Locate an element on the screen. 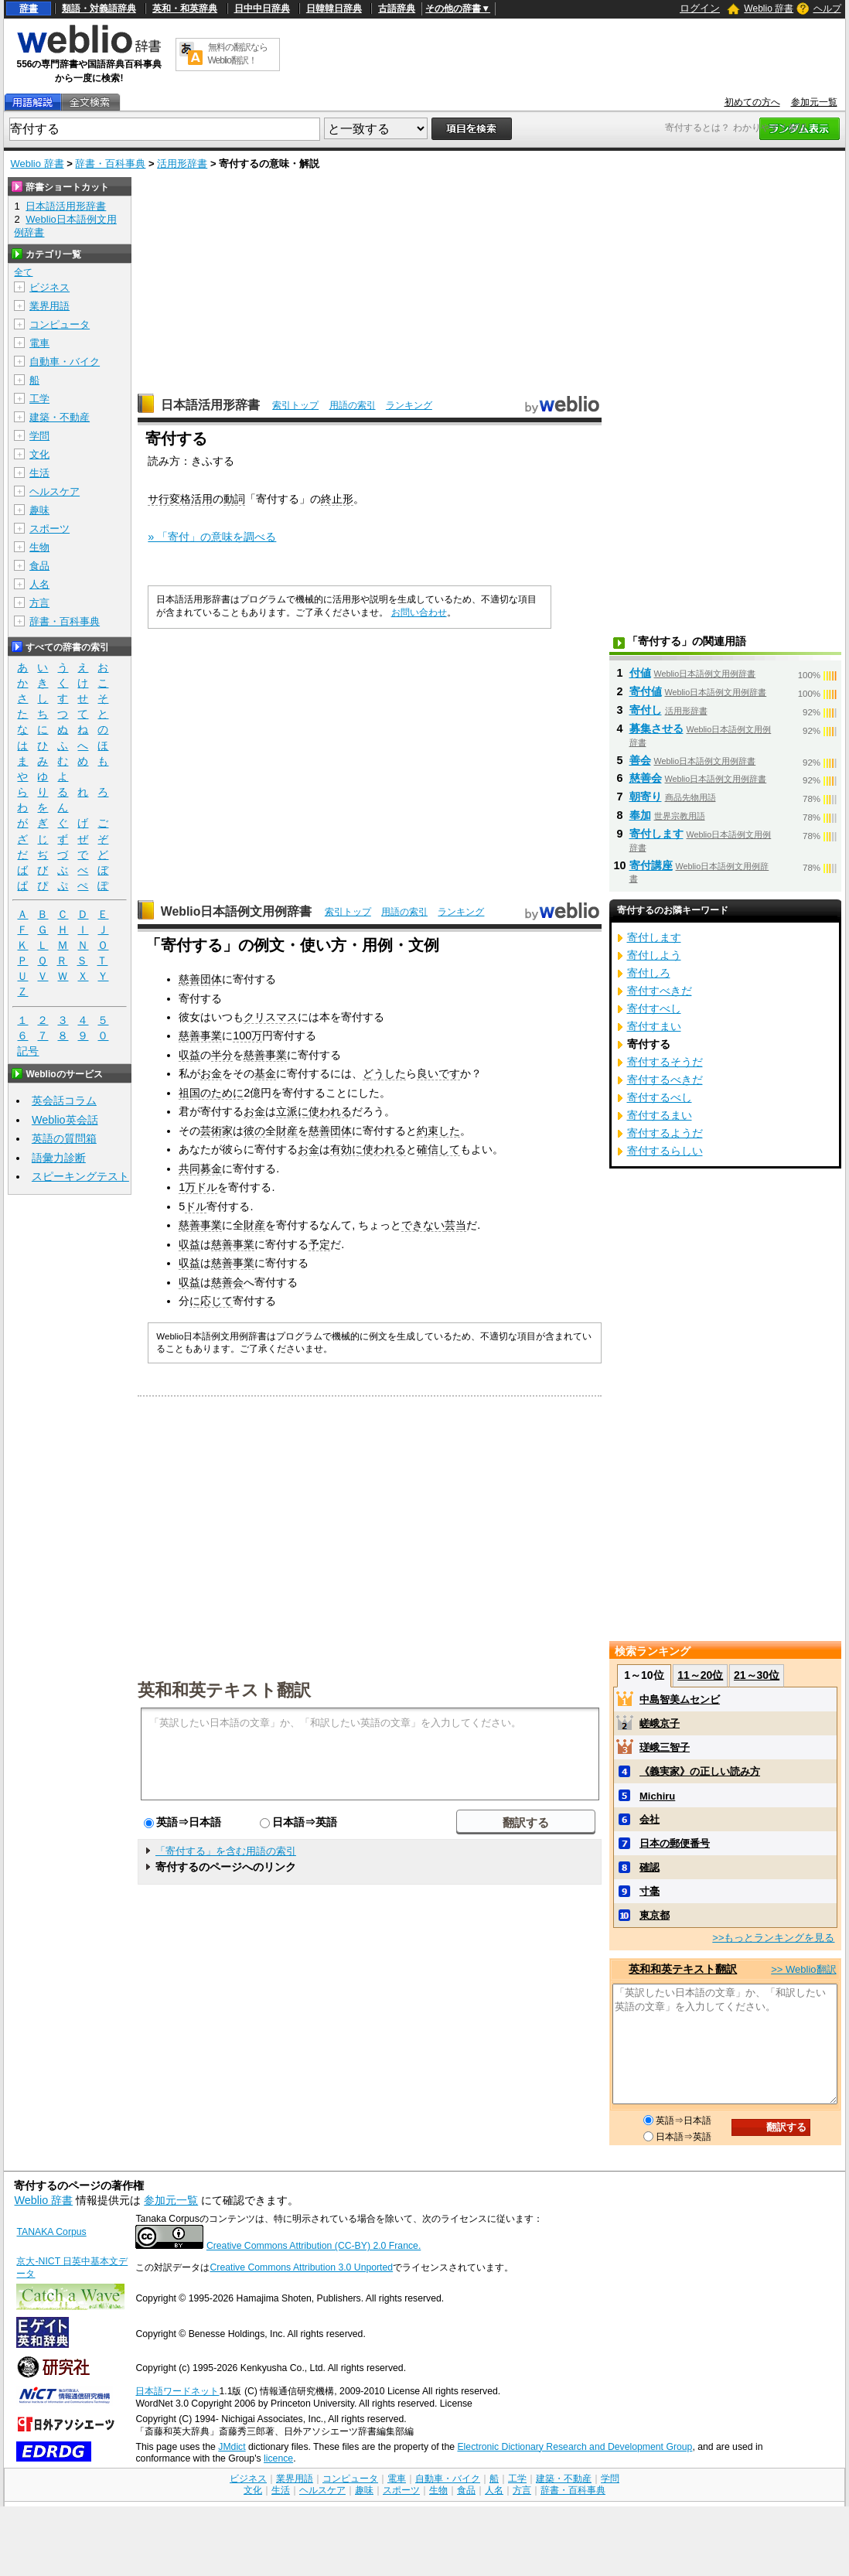 The image size is (849, 2576). 電車 is located at coordinates (39, 343).